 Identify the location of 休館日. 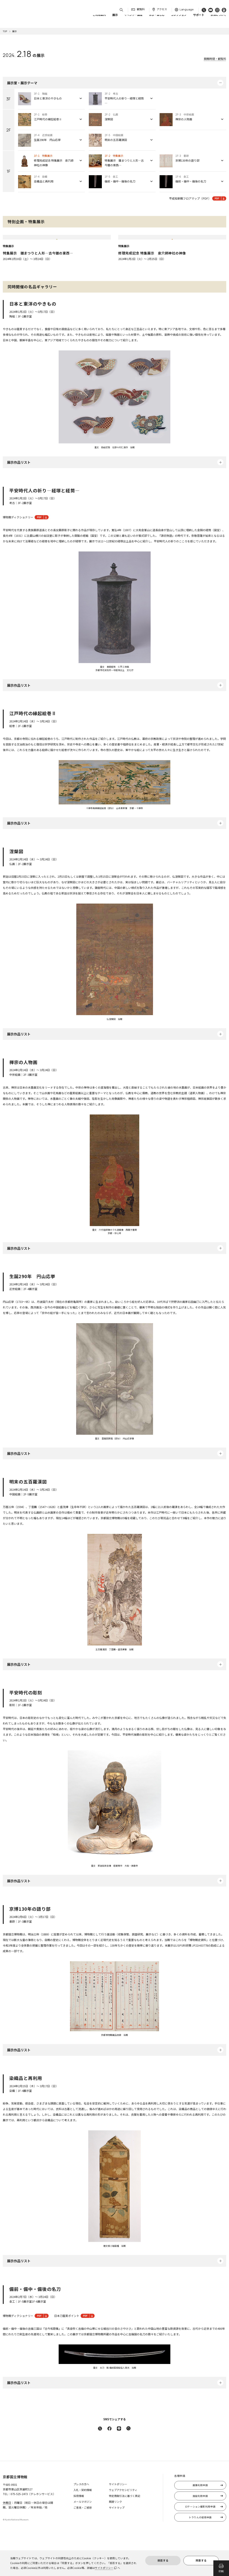
(7, 2544).